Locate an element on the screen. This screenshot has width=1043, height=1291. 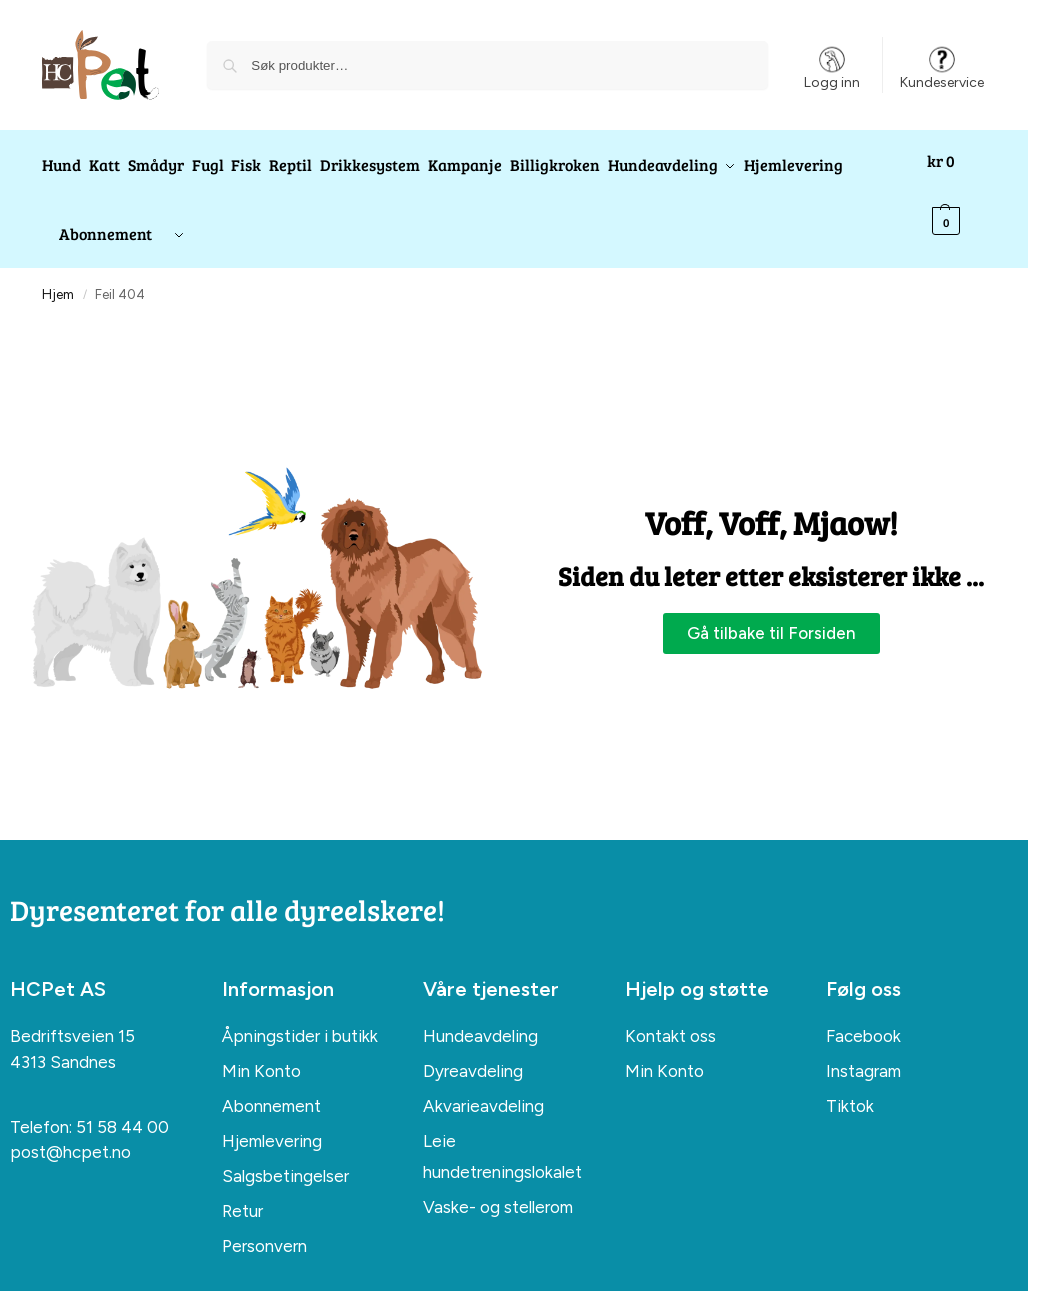
post@hcpet.no is located at coordinates (70, 1135).